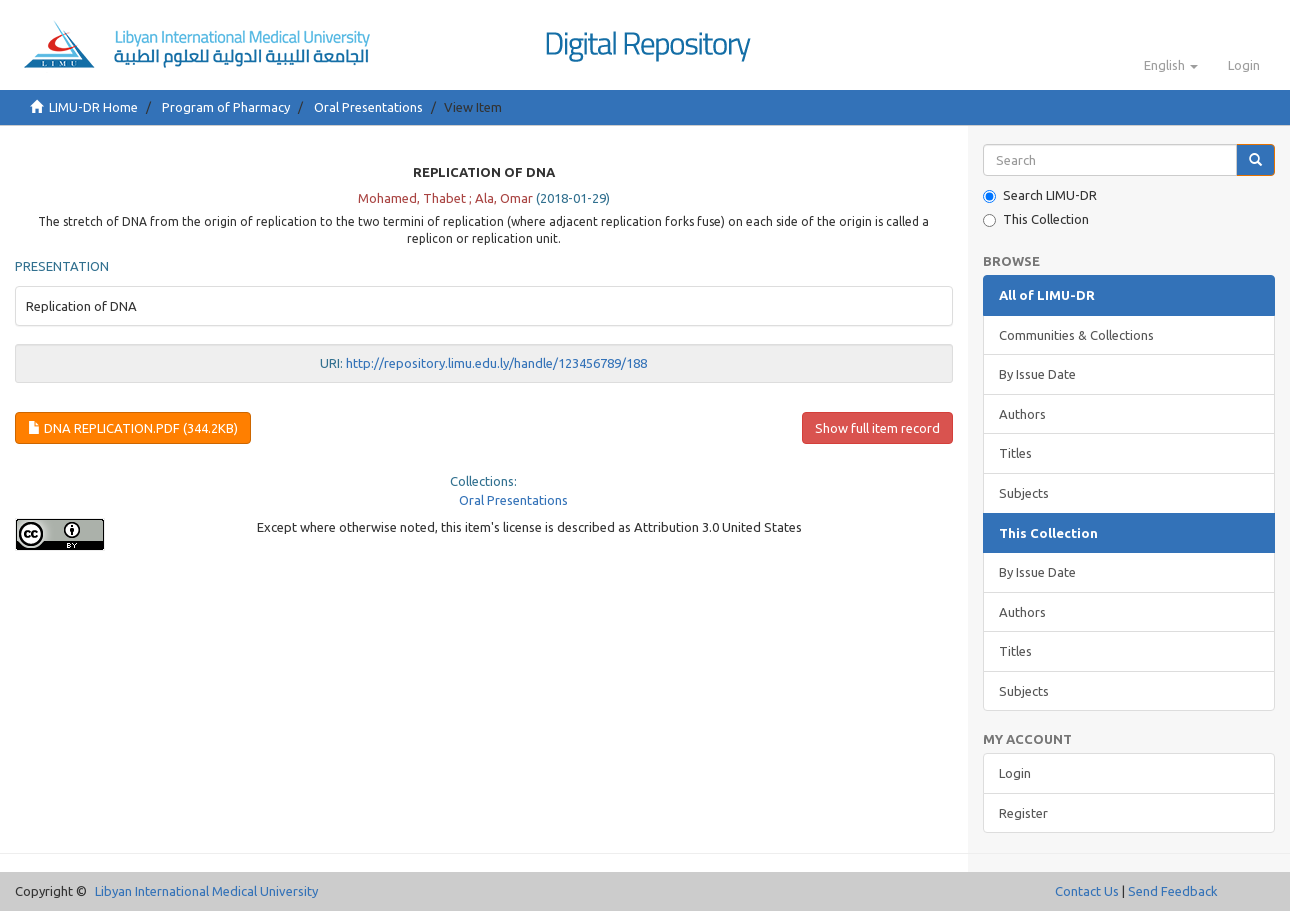  What do you see at coordinates (206, 891) in the screenshot?
I see `Libyan International Medical University` at bounding box center [206, 891].